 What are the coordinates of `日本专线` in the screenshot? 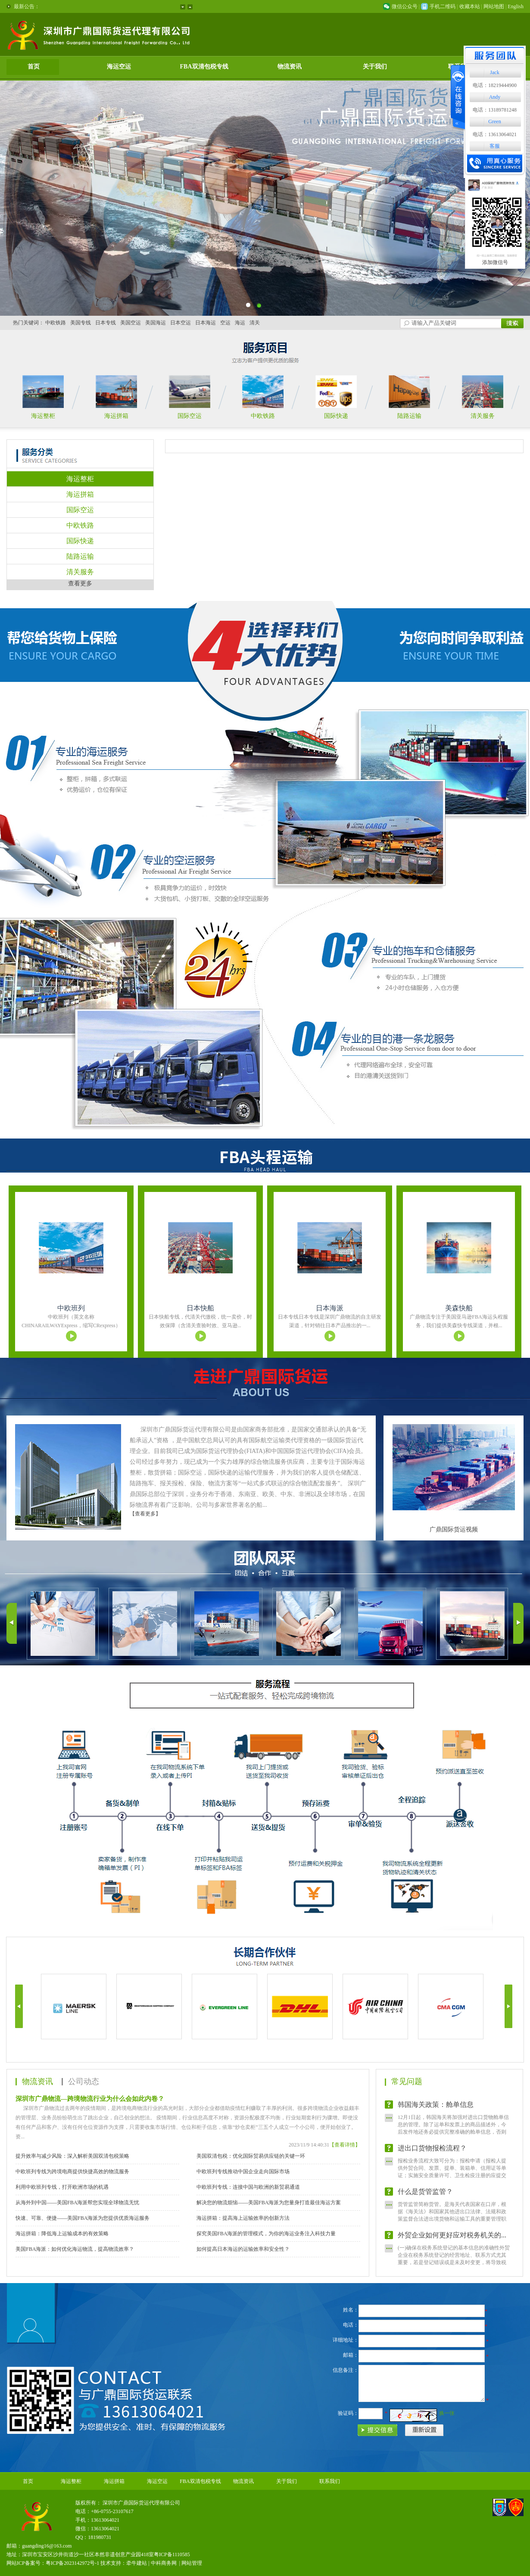 It's located at (105, 323).